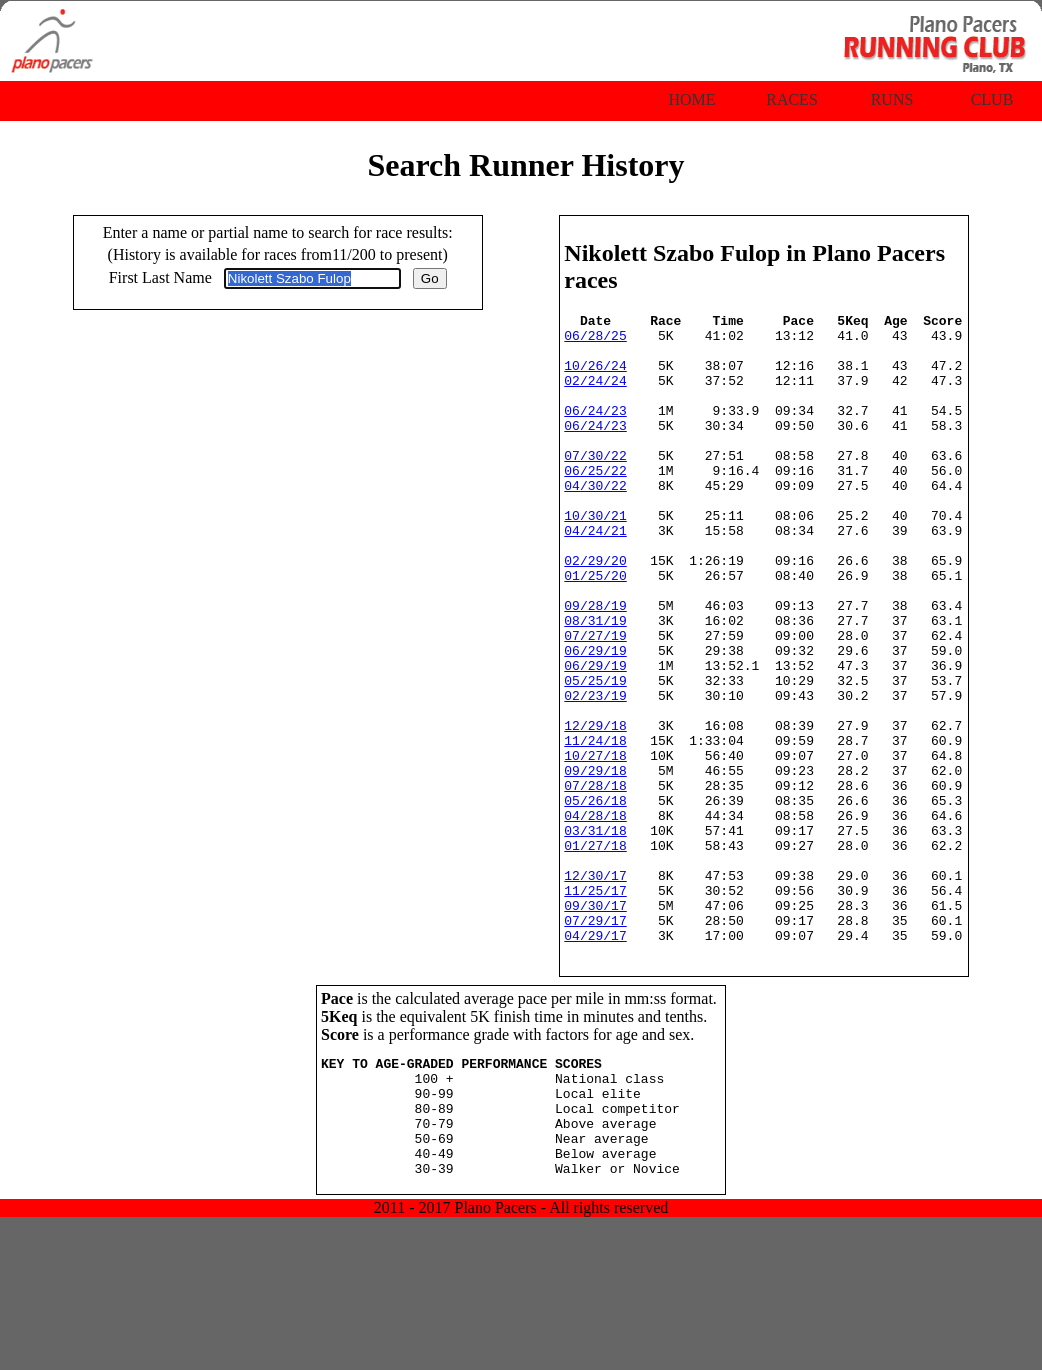 This screenshot has height=1370, width=1042. Describe the element at coordinates (595, 1025) in the screenshot. I see `09/30/17` at that location.